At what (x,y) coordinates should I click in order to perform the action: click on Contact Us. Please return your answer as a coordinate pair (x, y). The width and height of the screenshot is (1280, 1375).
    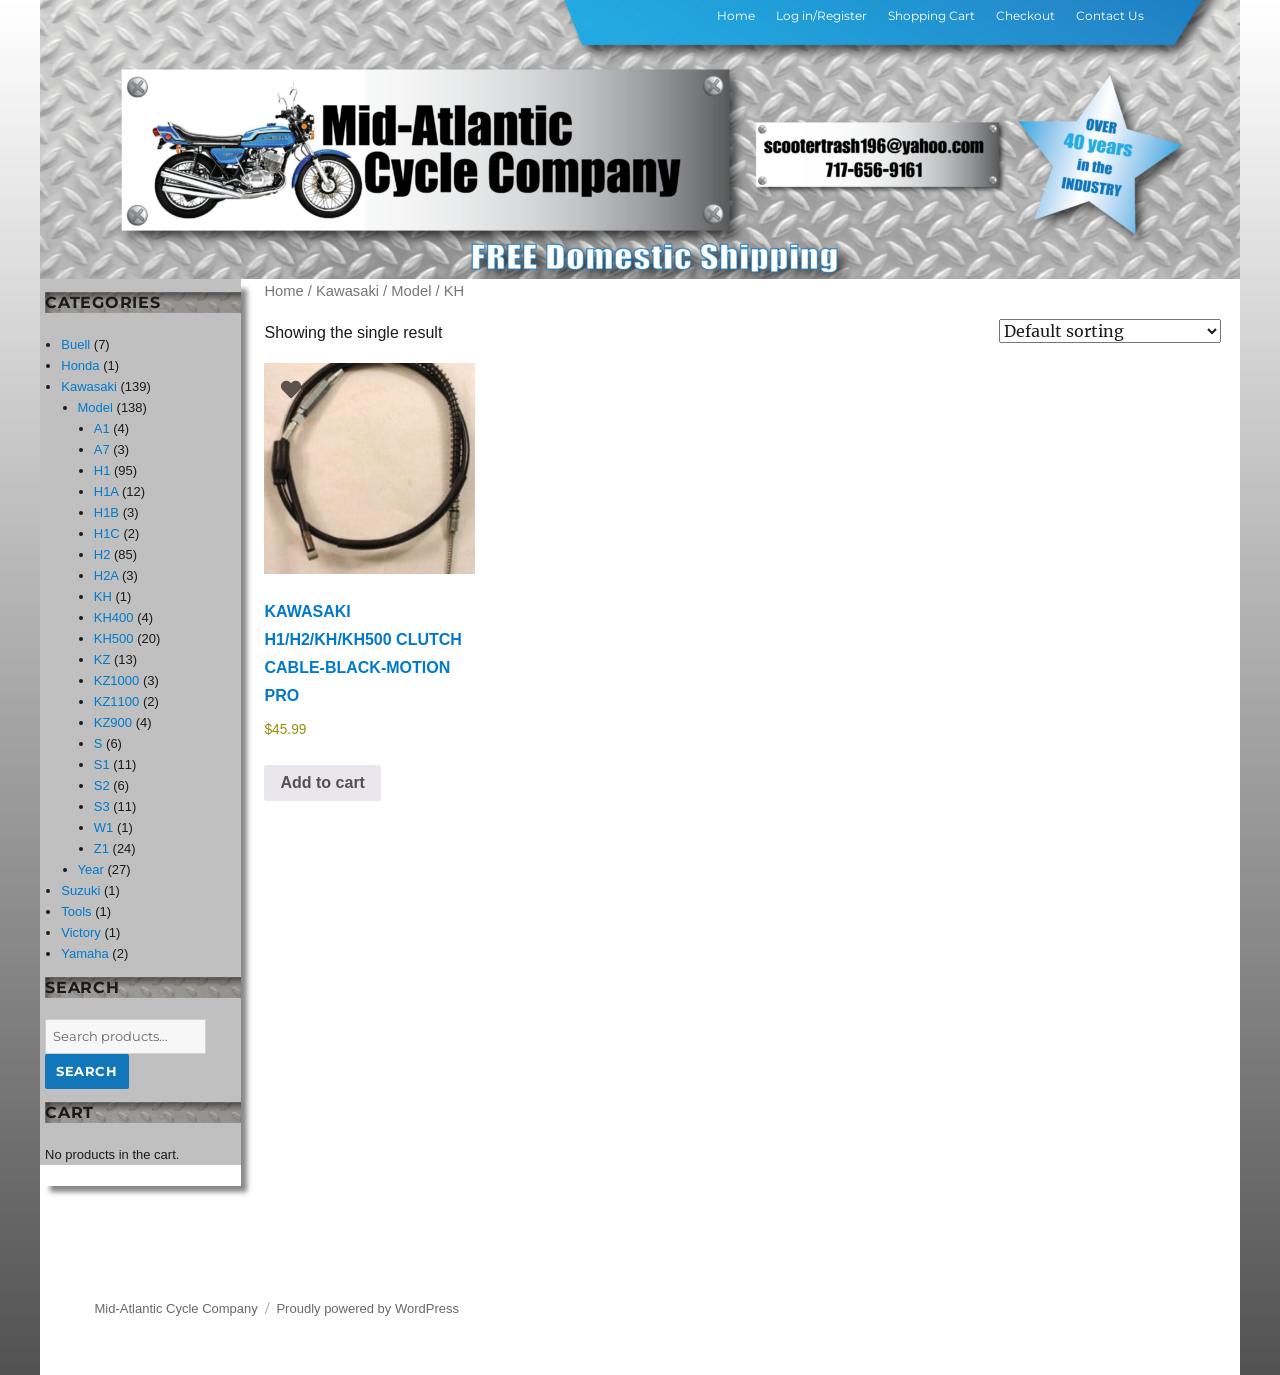
    Looking at the image, I should click on (1110, 15).